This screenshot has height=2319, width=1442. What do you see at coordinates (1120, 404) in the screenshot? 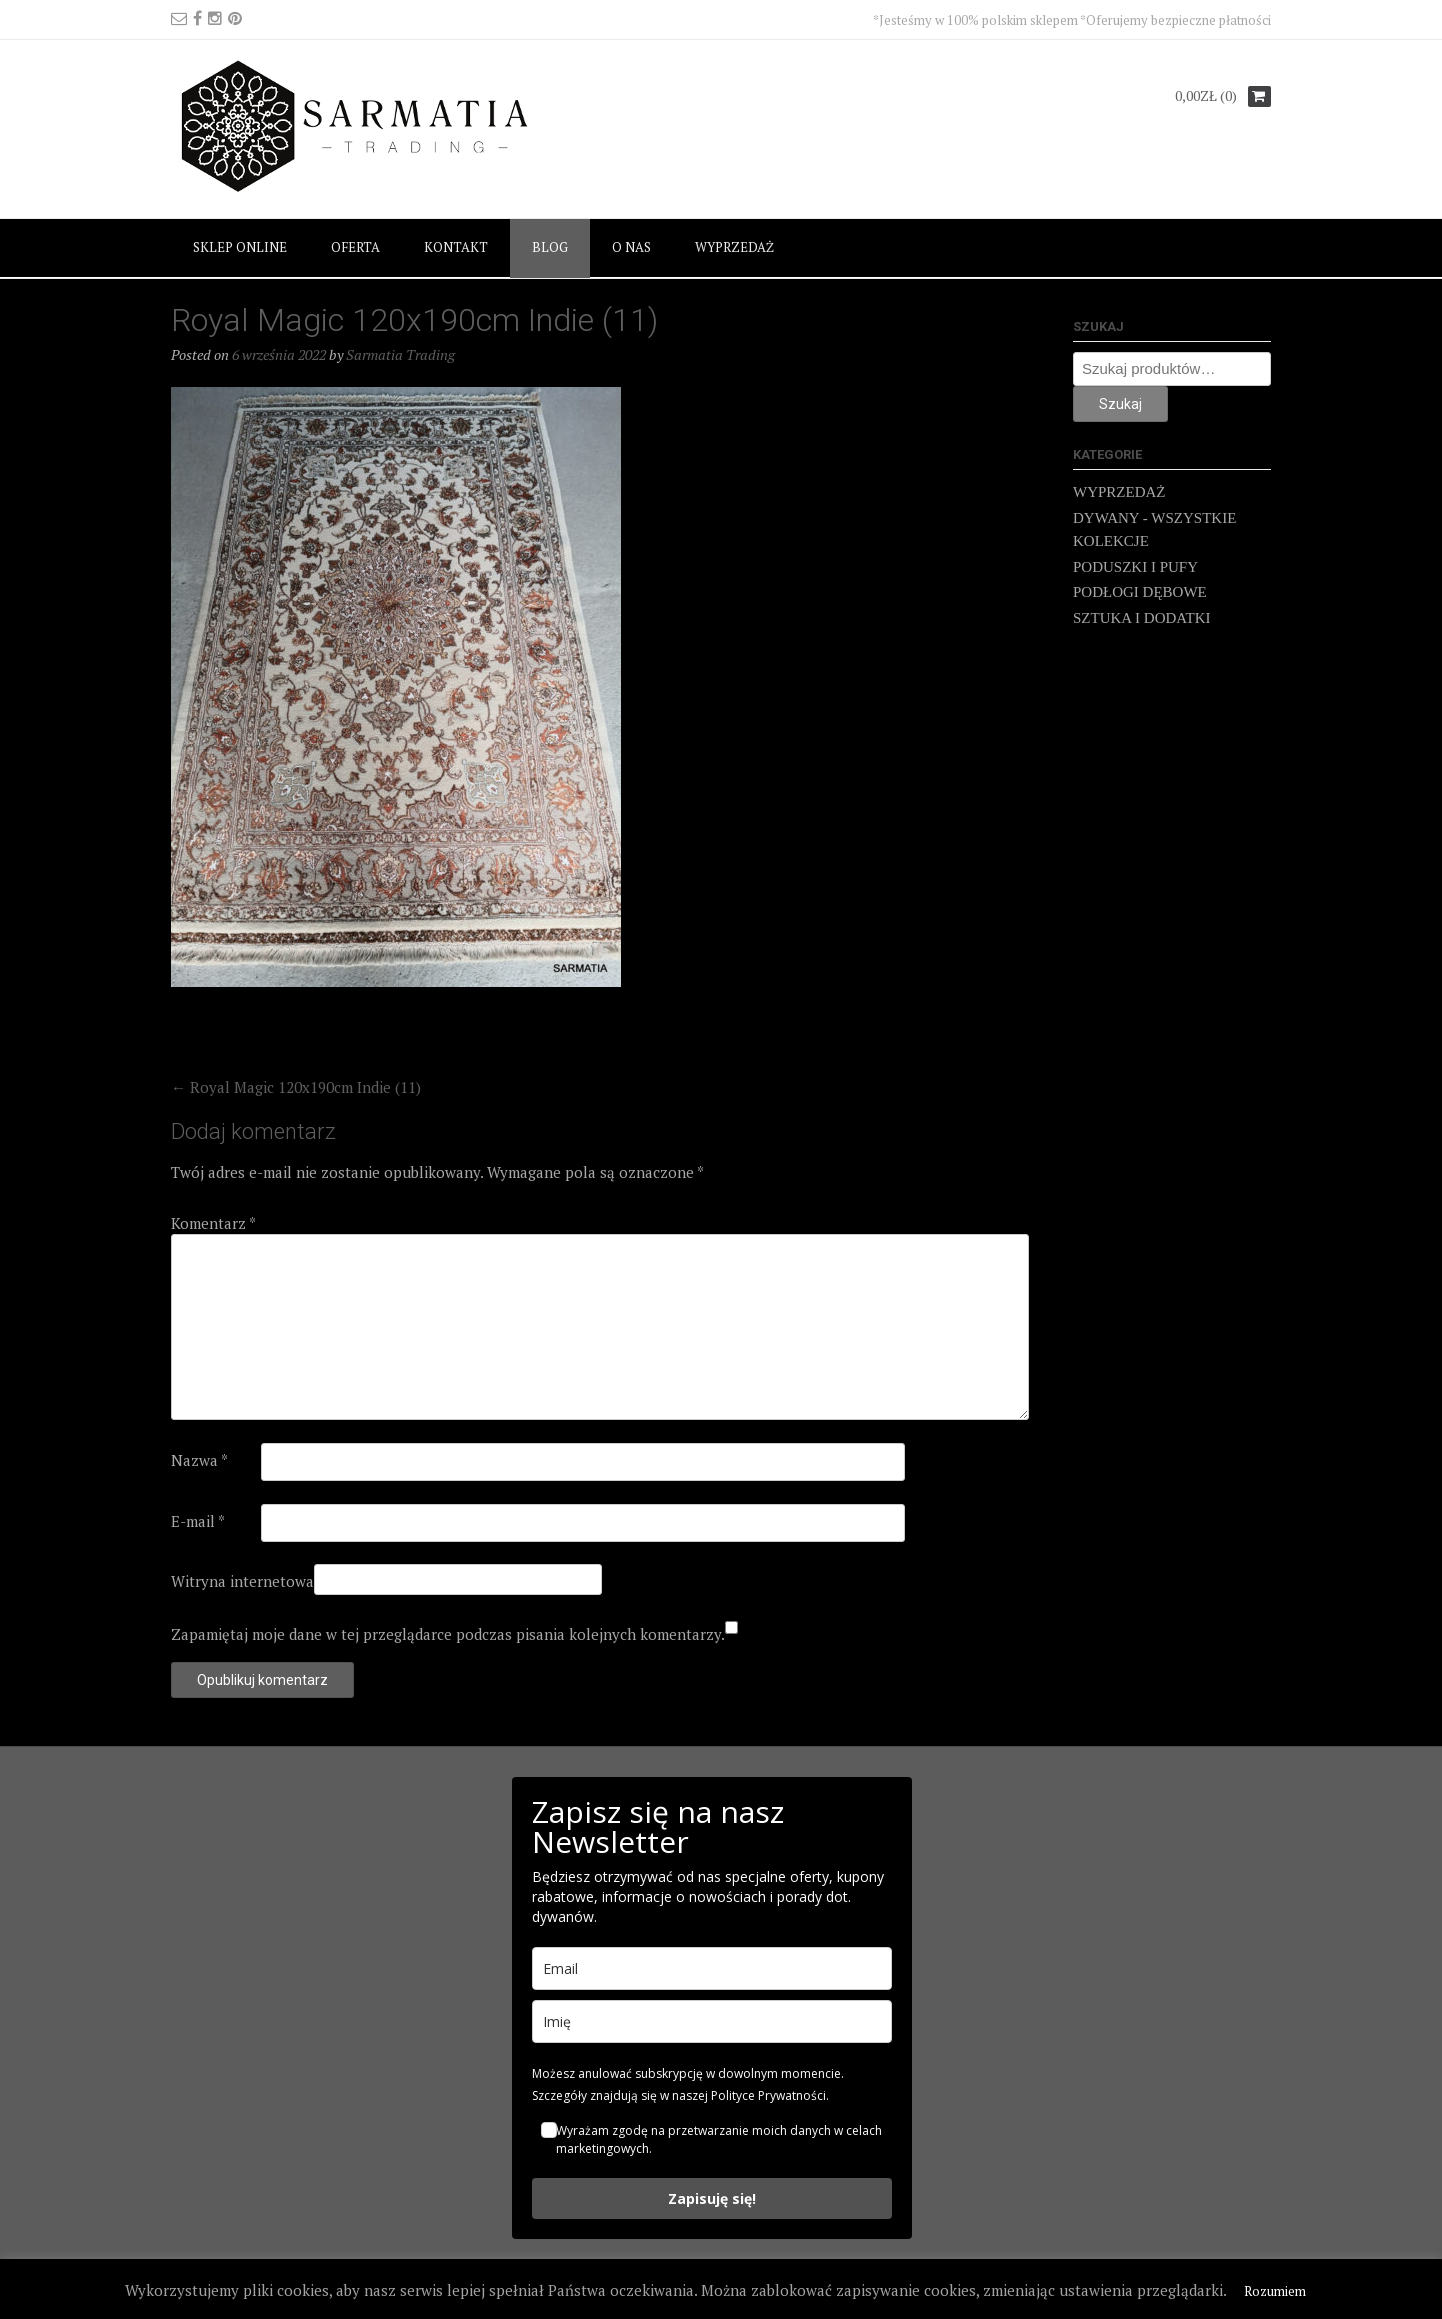
I see `Szukaj` at bounding box center [1120, 404].